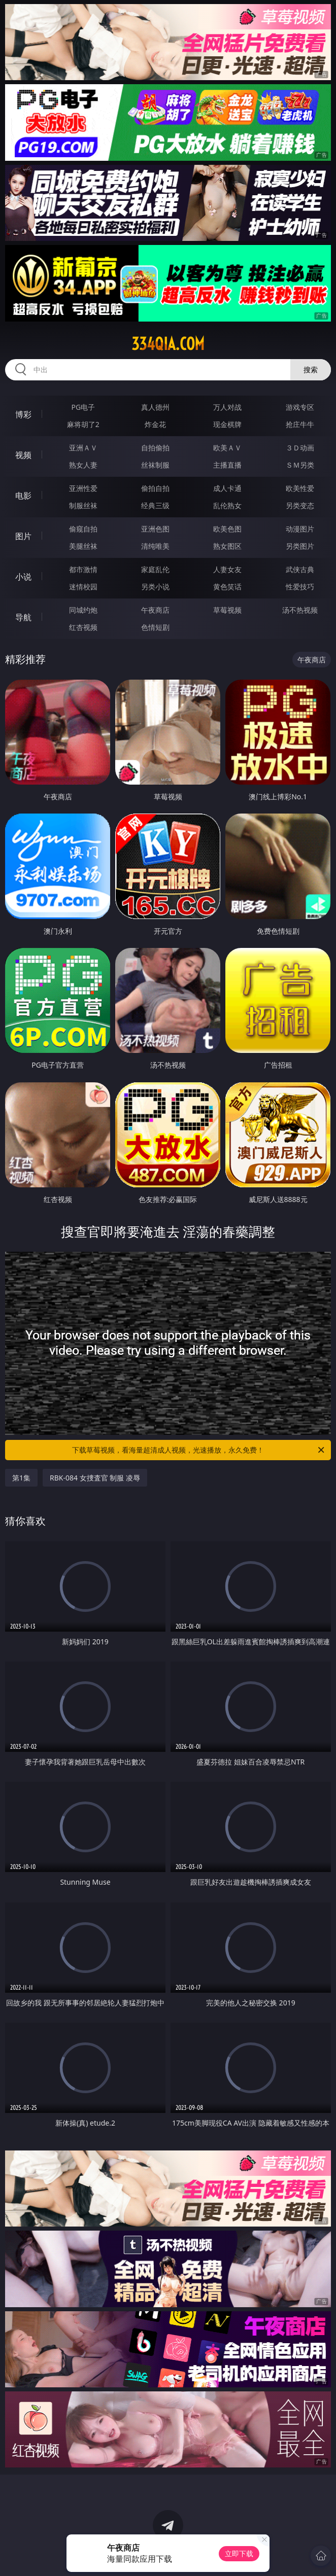 The width and height of the screenshot is (336, 2576). What do you see at coordinates (155, 488) in the screenshot?
I see `偷拍自拍` at bounding box center [155, 488].